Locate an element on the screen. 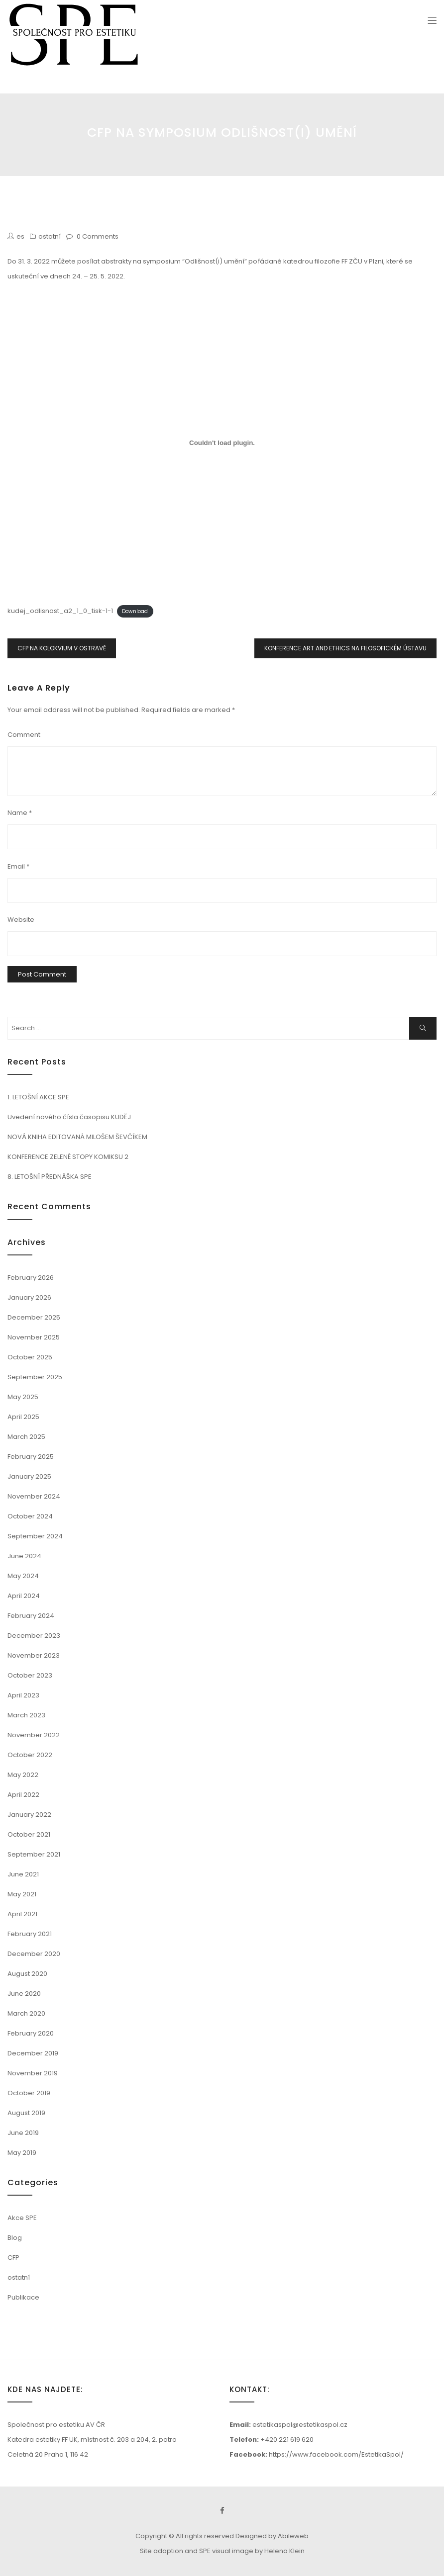 The image size is (444, 2576). March 2023 is located at coordinates (26, 1715).